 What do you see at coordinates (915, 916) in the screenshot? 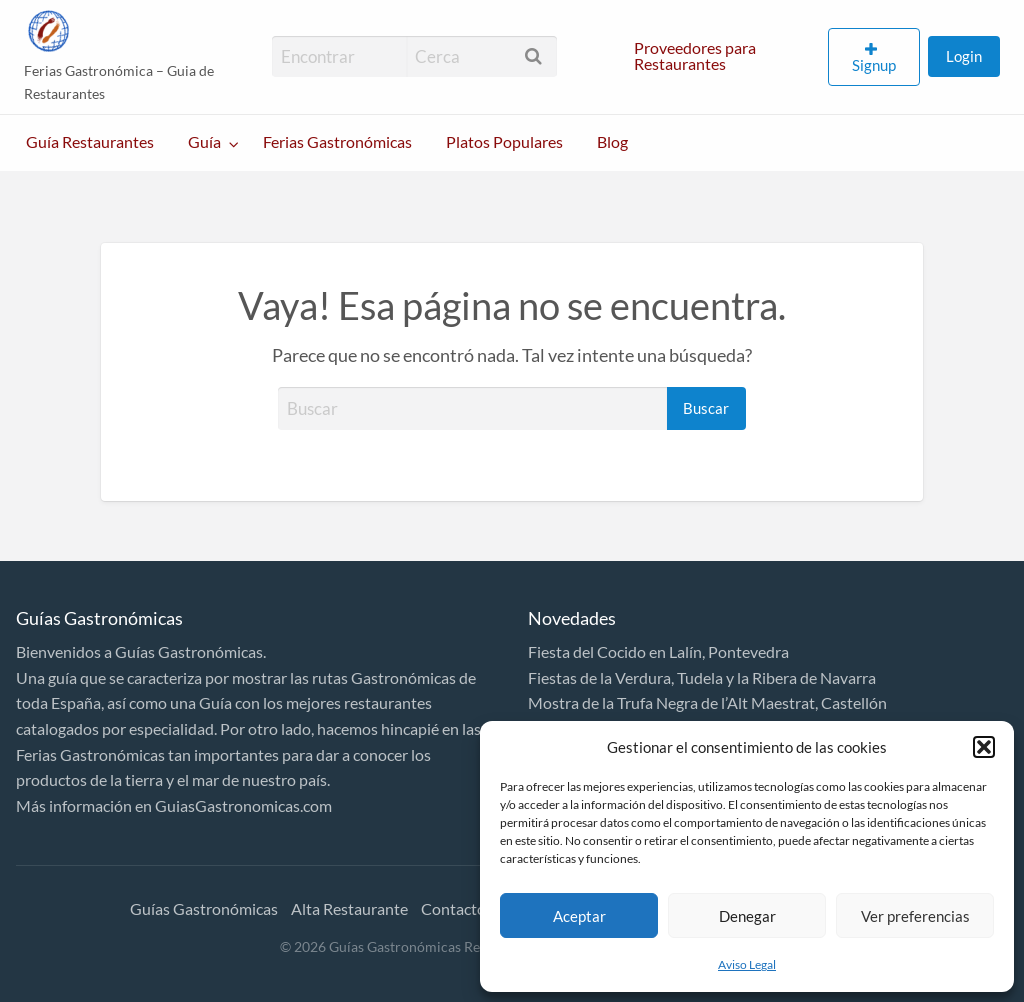
I see `Ver preferencias` at bounding box center [915, 916].